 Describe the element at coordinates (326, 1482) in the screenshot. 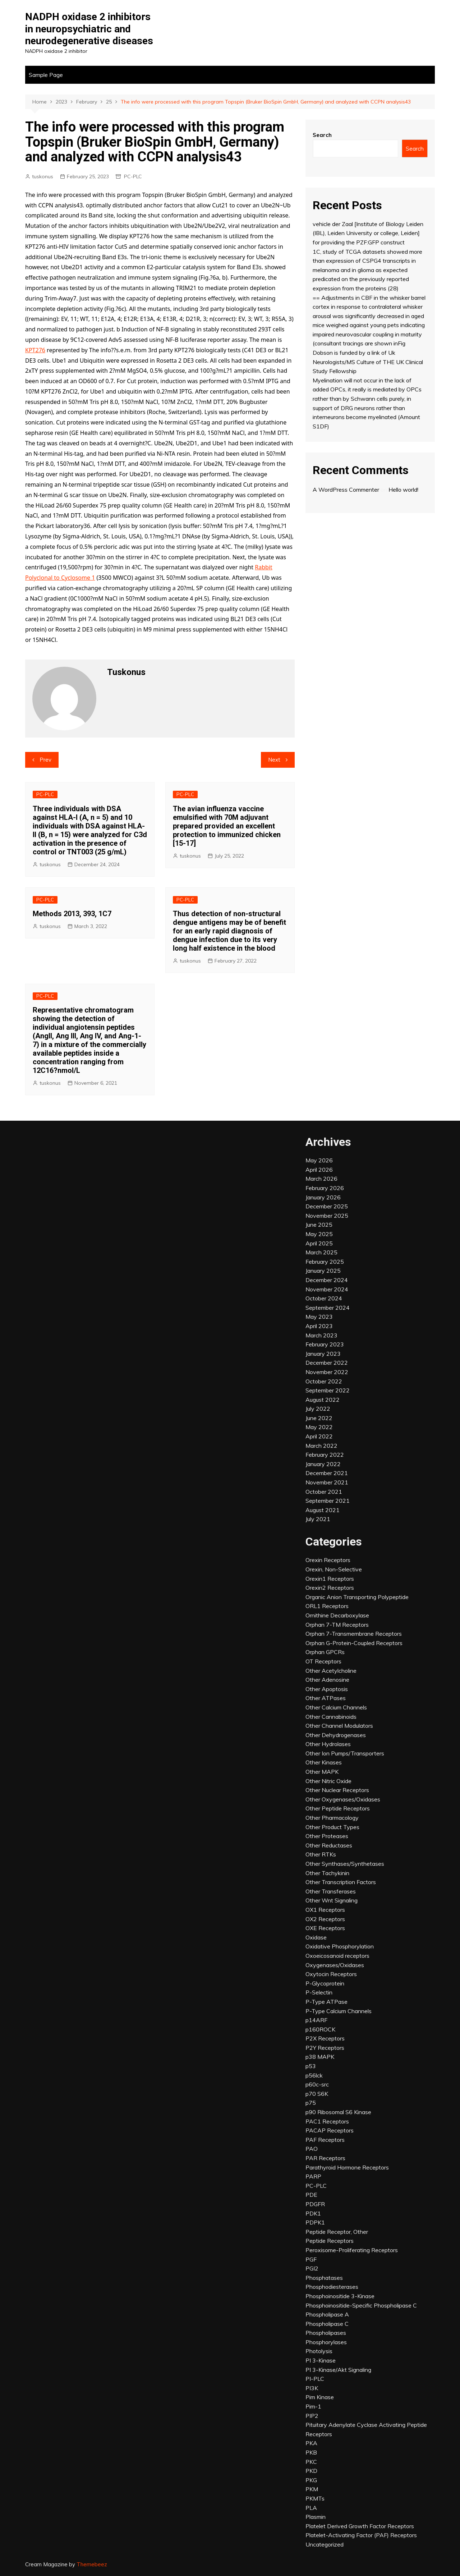

I see `November 2021` at that location.